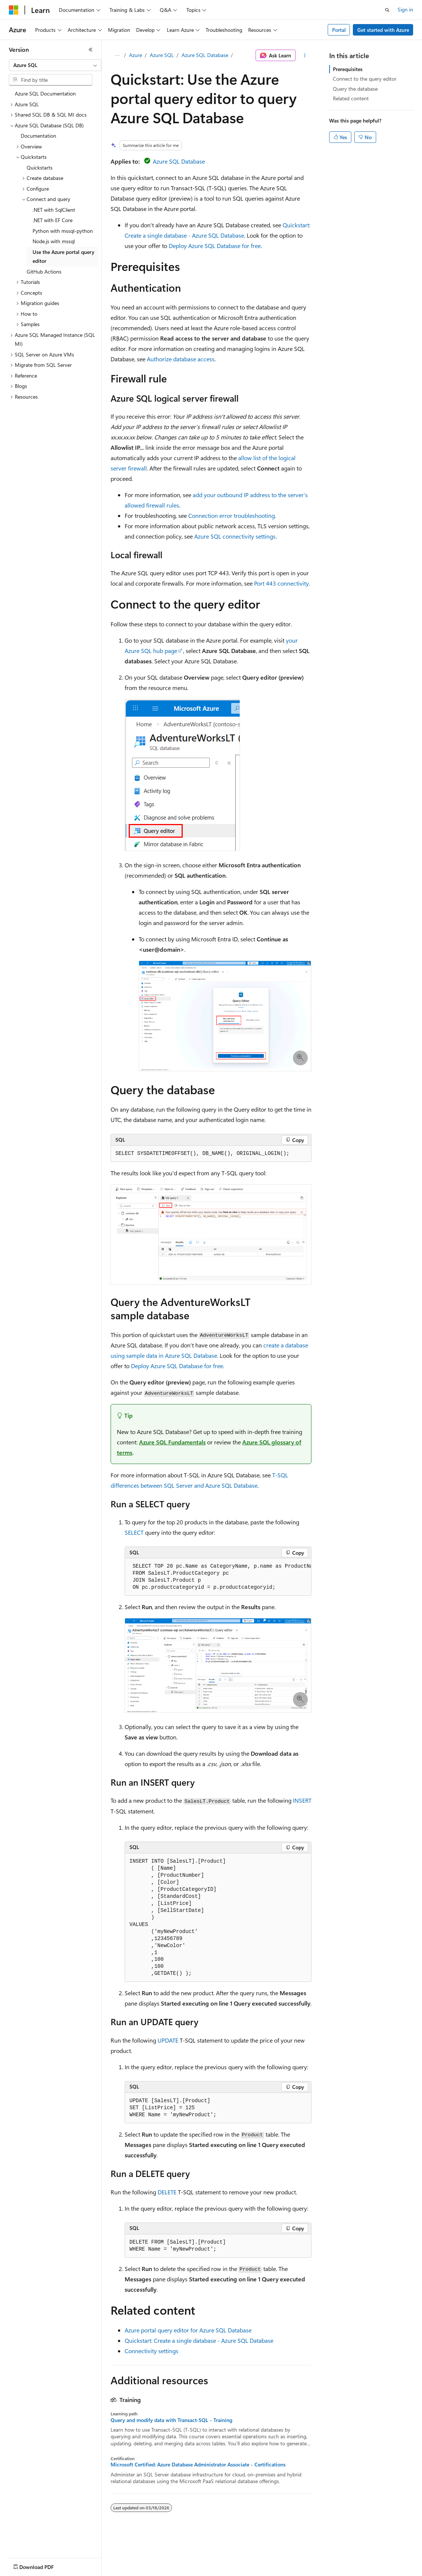 Image resolution: width=422 pixels, height=2576 pixels. Describe the element at coordinates (43, 2565) in the screenshot. I see `[Content language selector. Currently set to English (United States).]` at that location.